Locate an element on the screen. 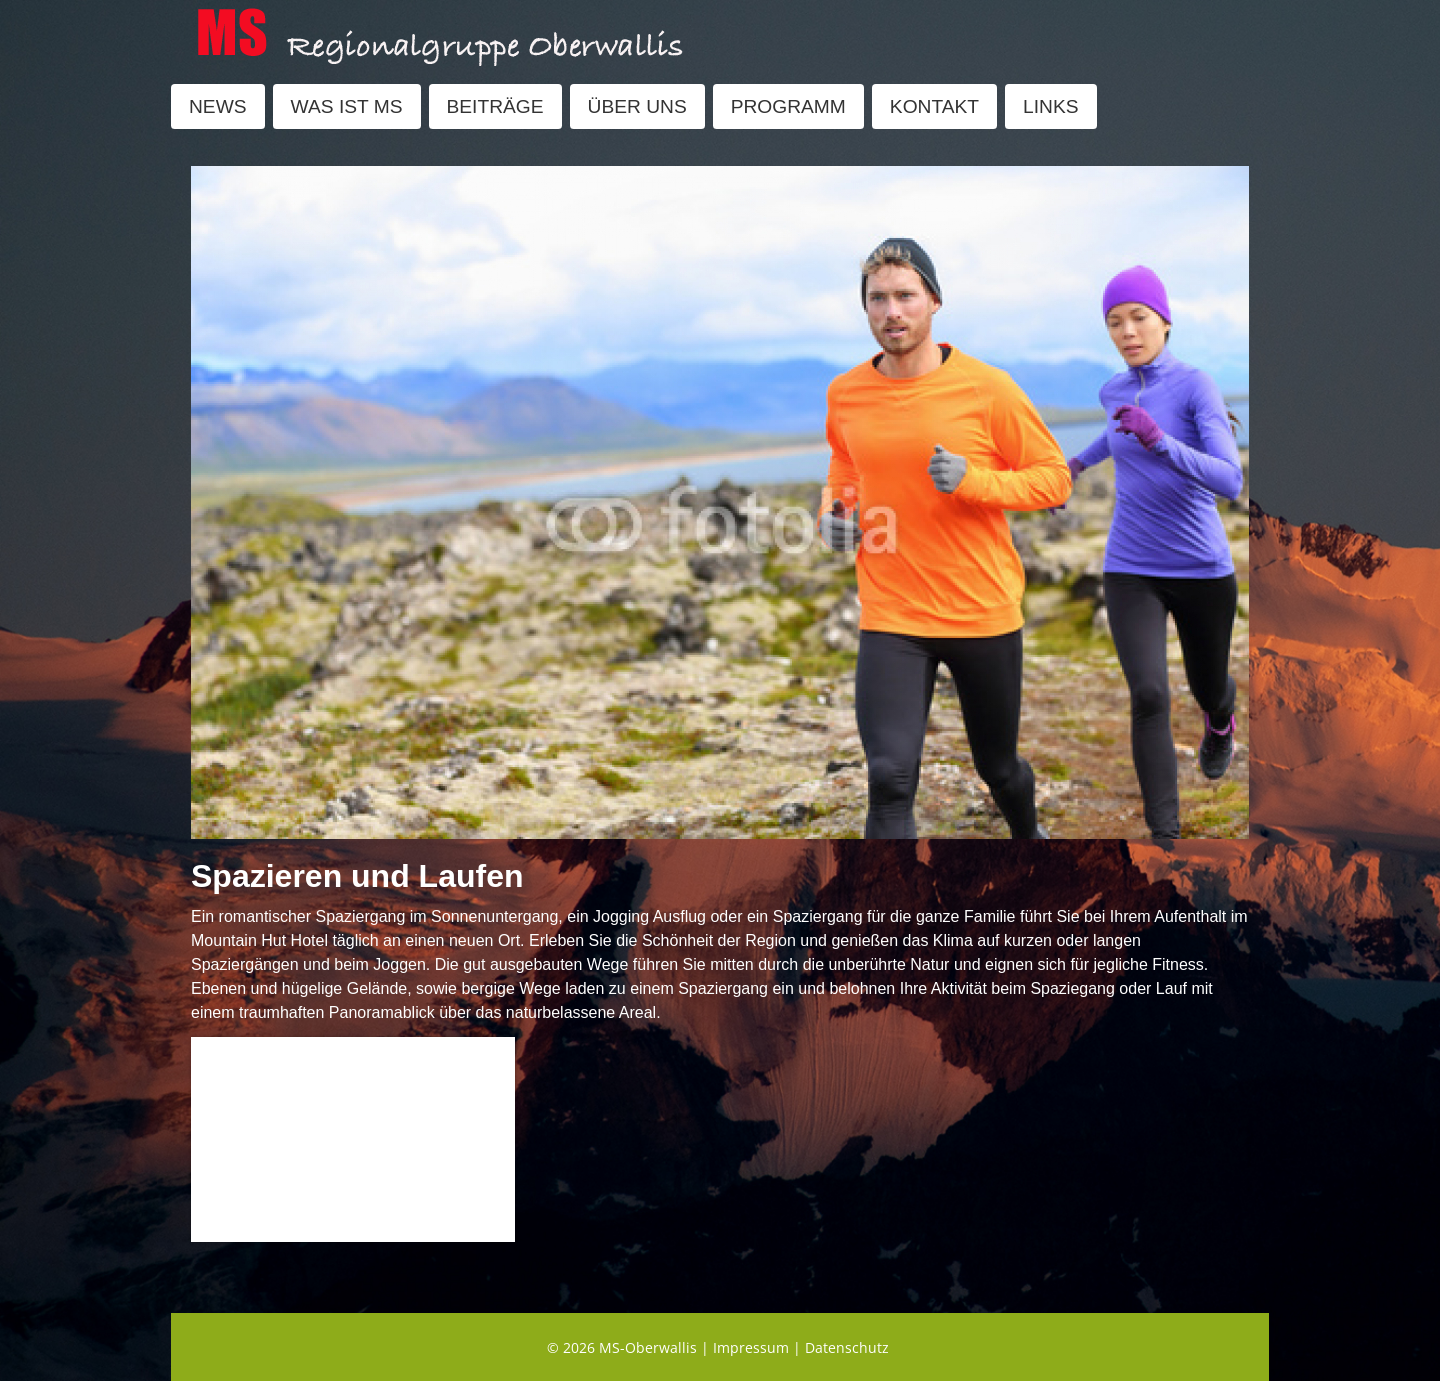 This screenshot has height=1381, width=1440. BEITRÄGE is located at coordinates (495, 106).